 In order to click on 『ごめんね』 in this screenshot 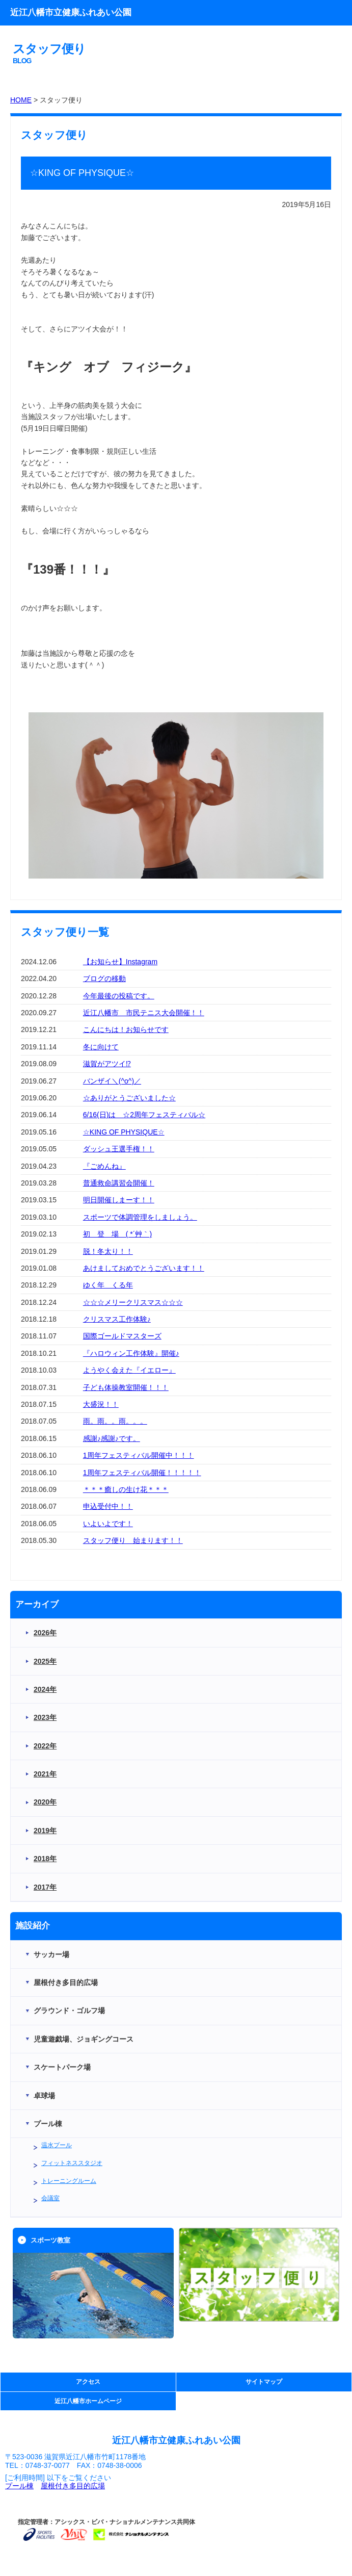, I will do `click(104, 1166)`.